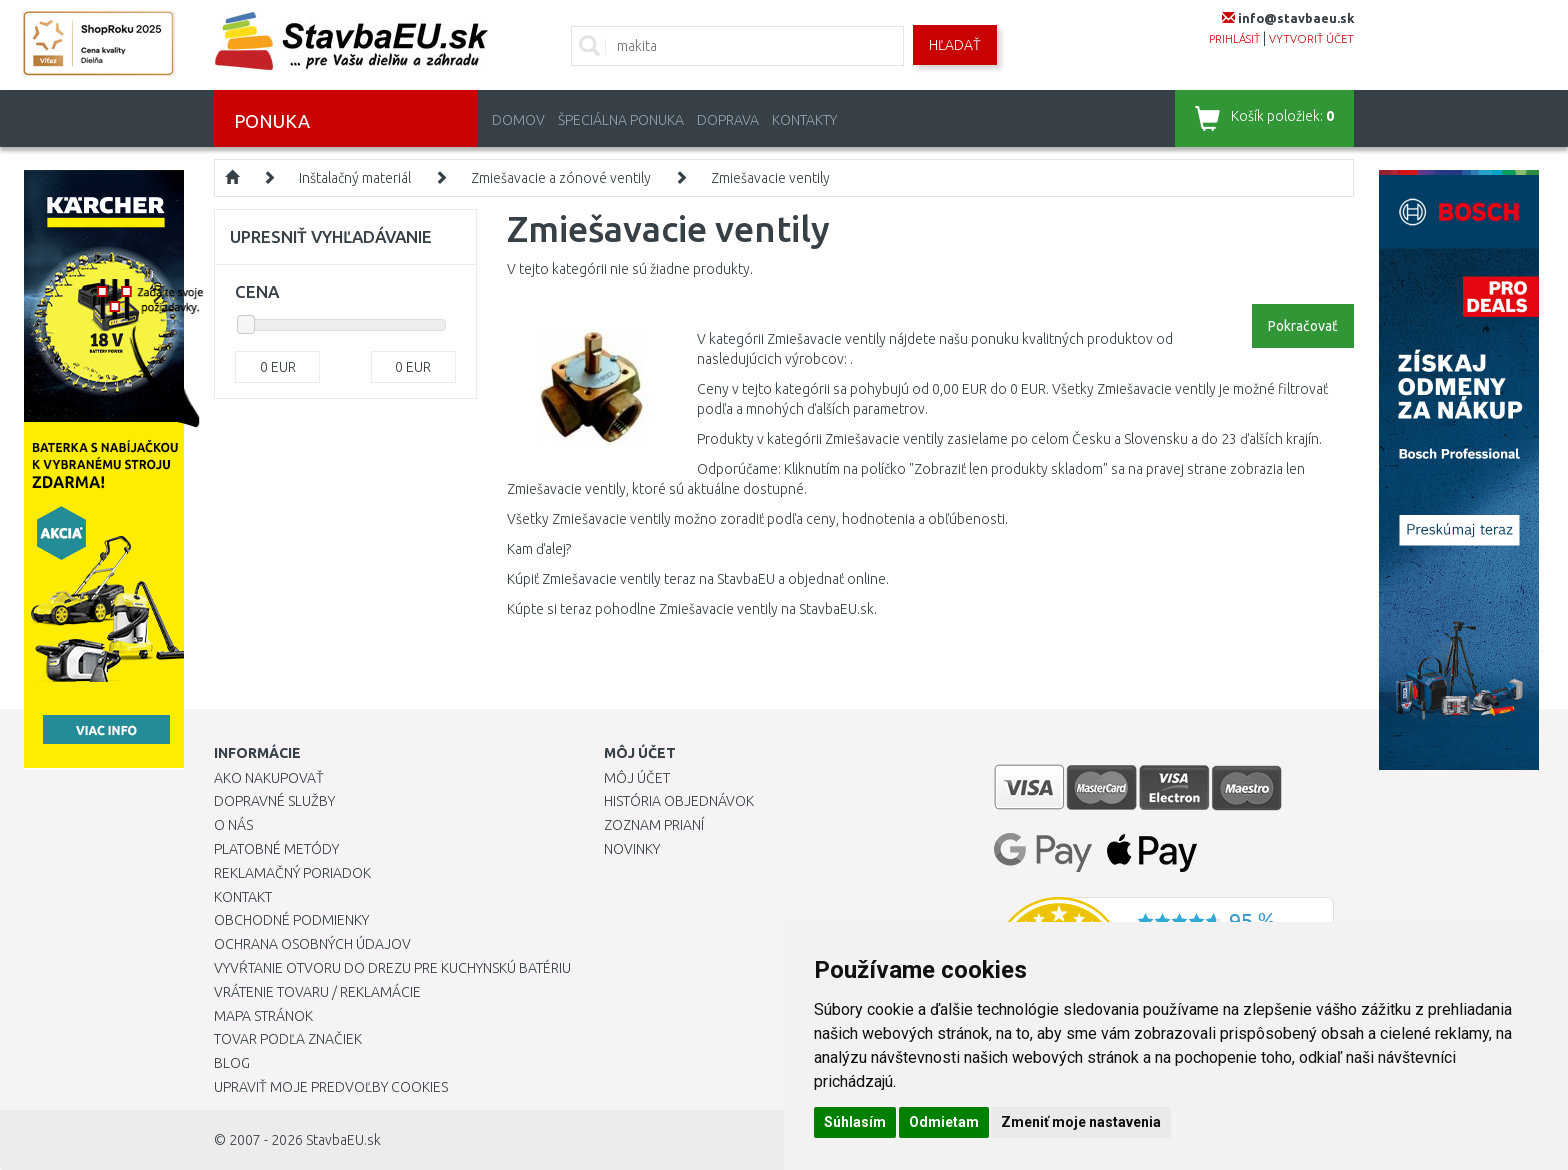 This screenshot has height=1170, width=1568. I want to click on Súhlasím [button], so click(855, 1122).